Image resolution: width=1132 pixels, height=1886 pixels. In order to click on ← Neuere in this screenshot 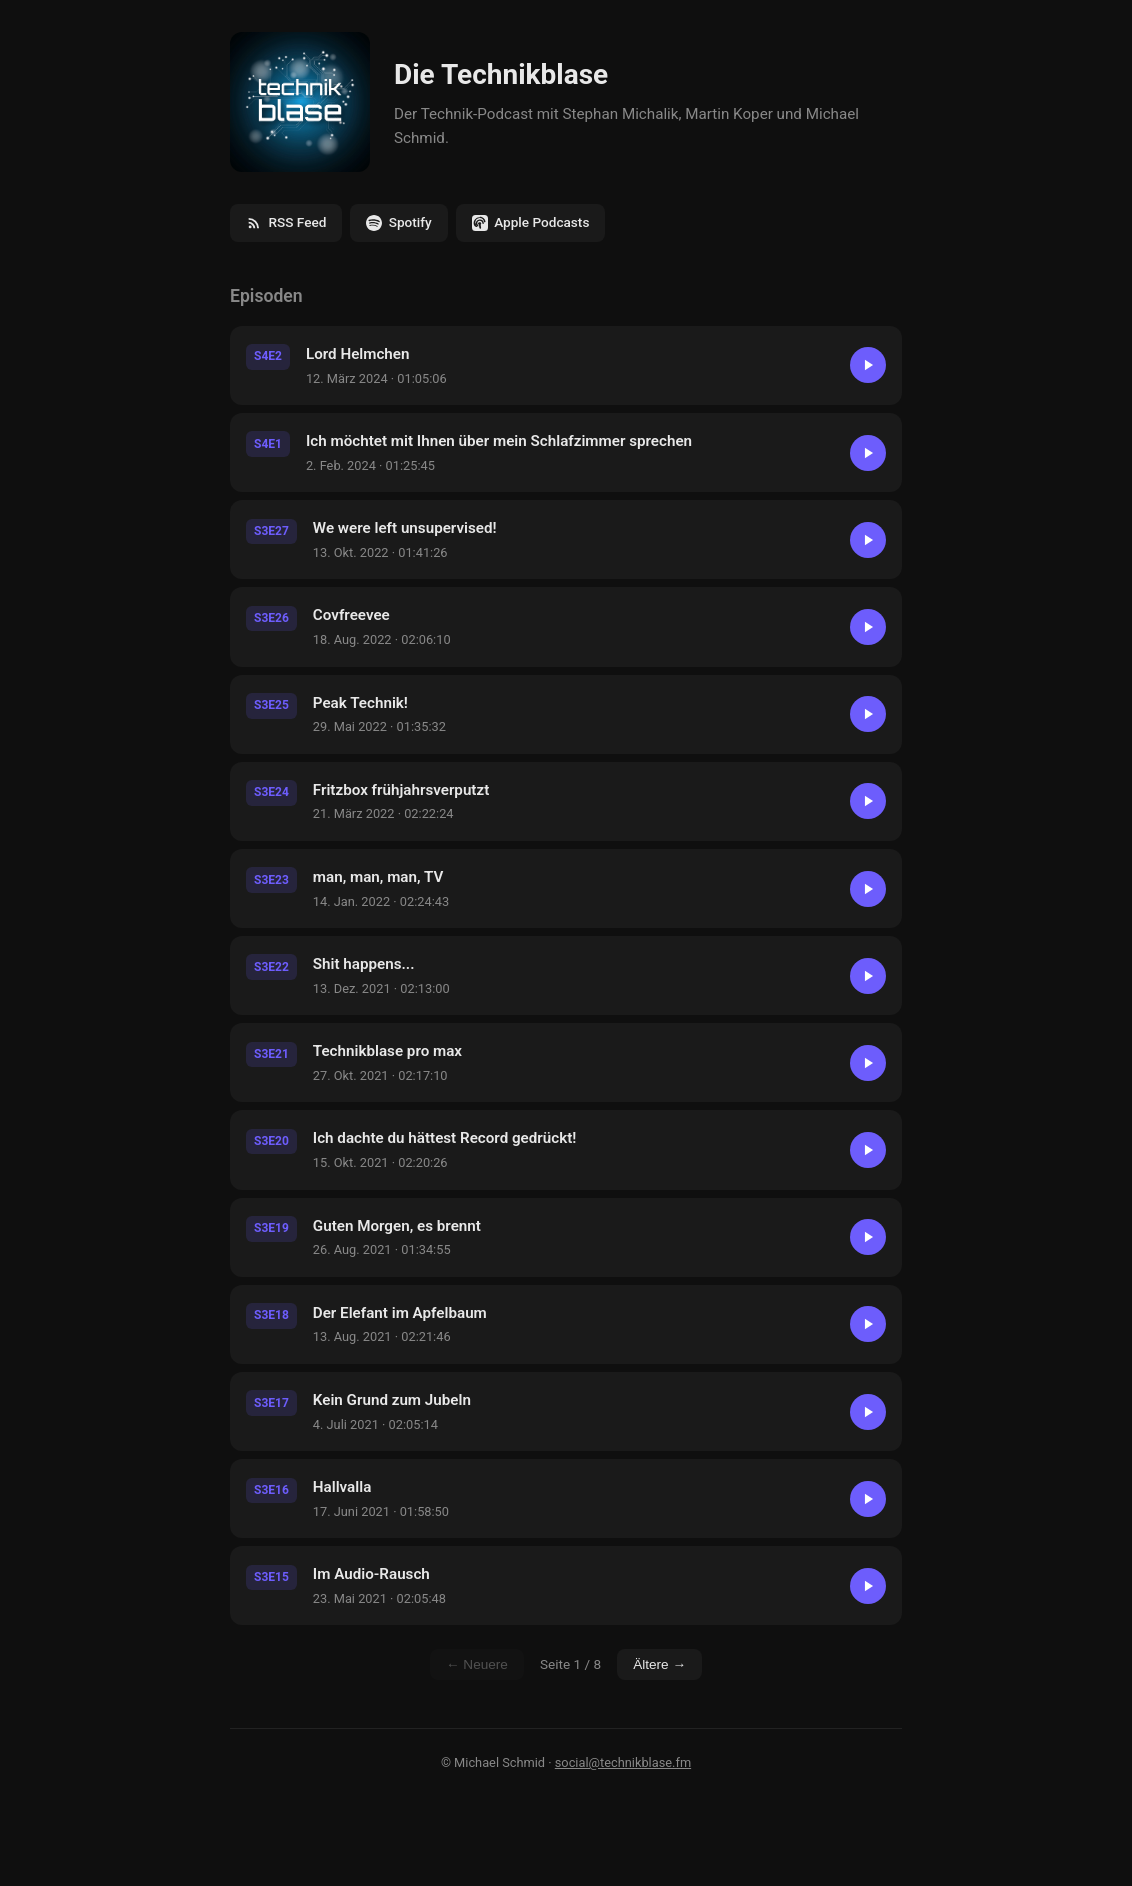, I will do `click(477, 1664)`.